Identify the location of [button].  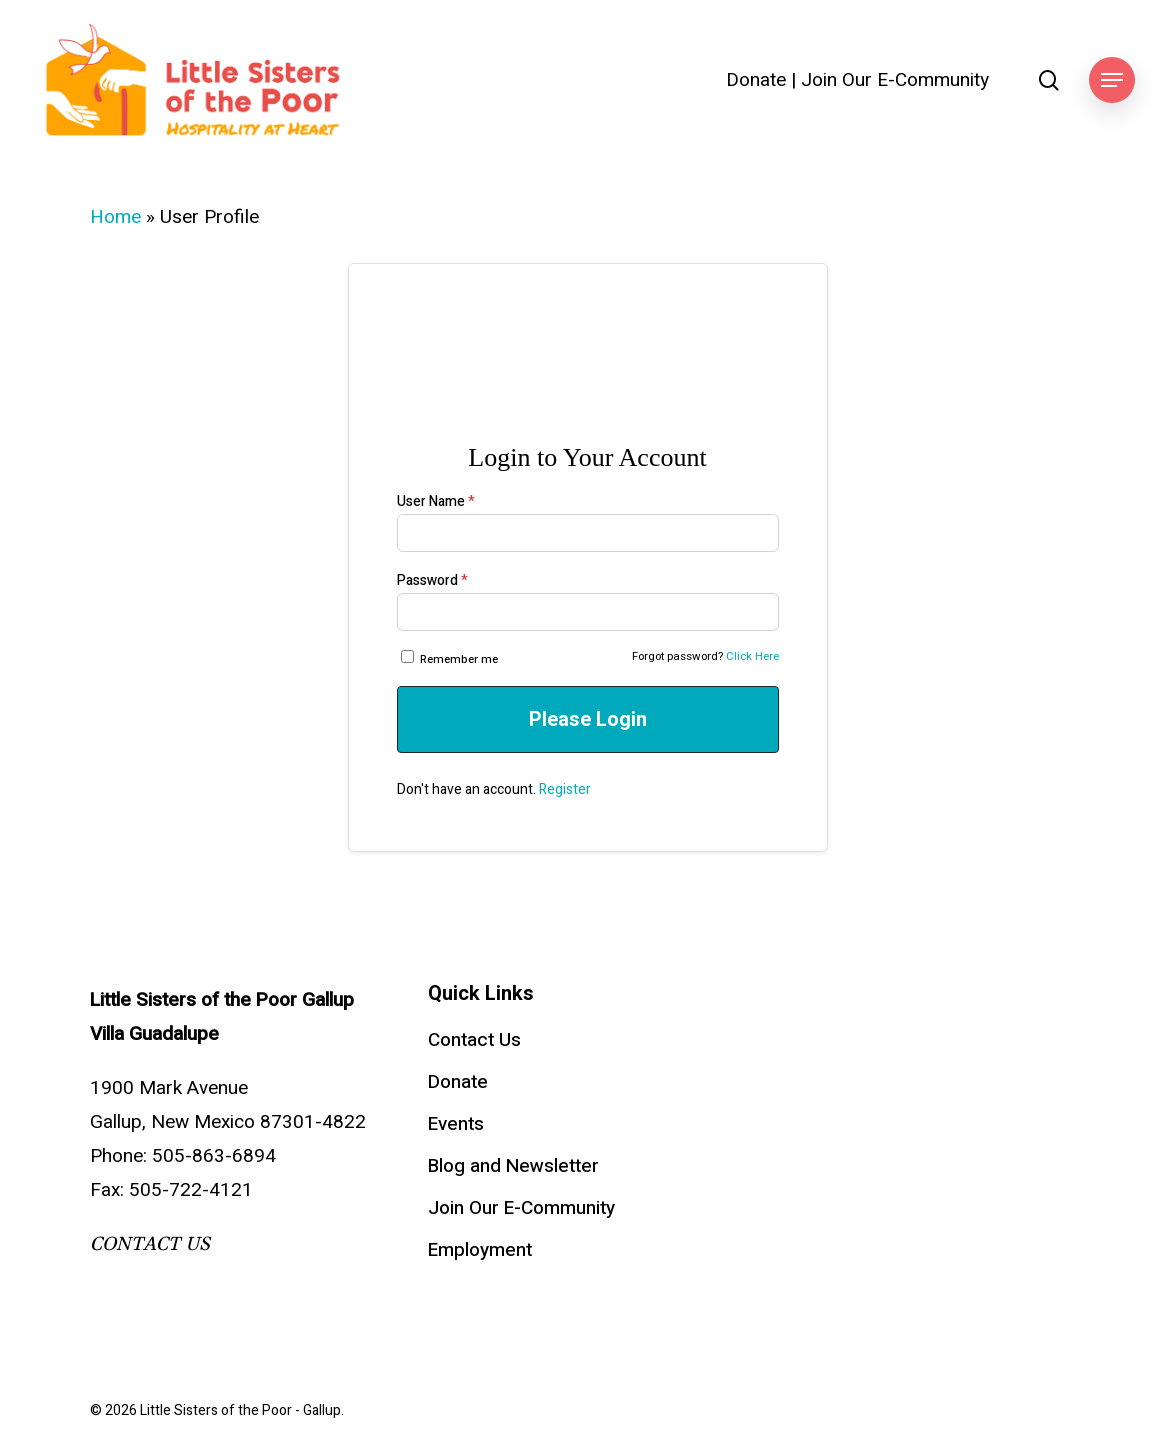
(1112, 80).